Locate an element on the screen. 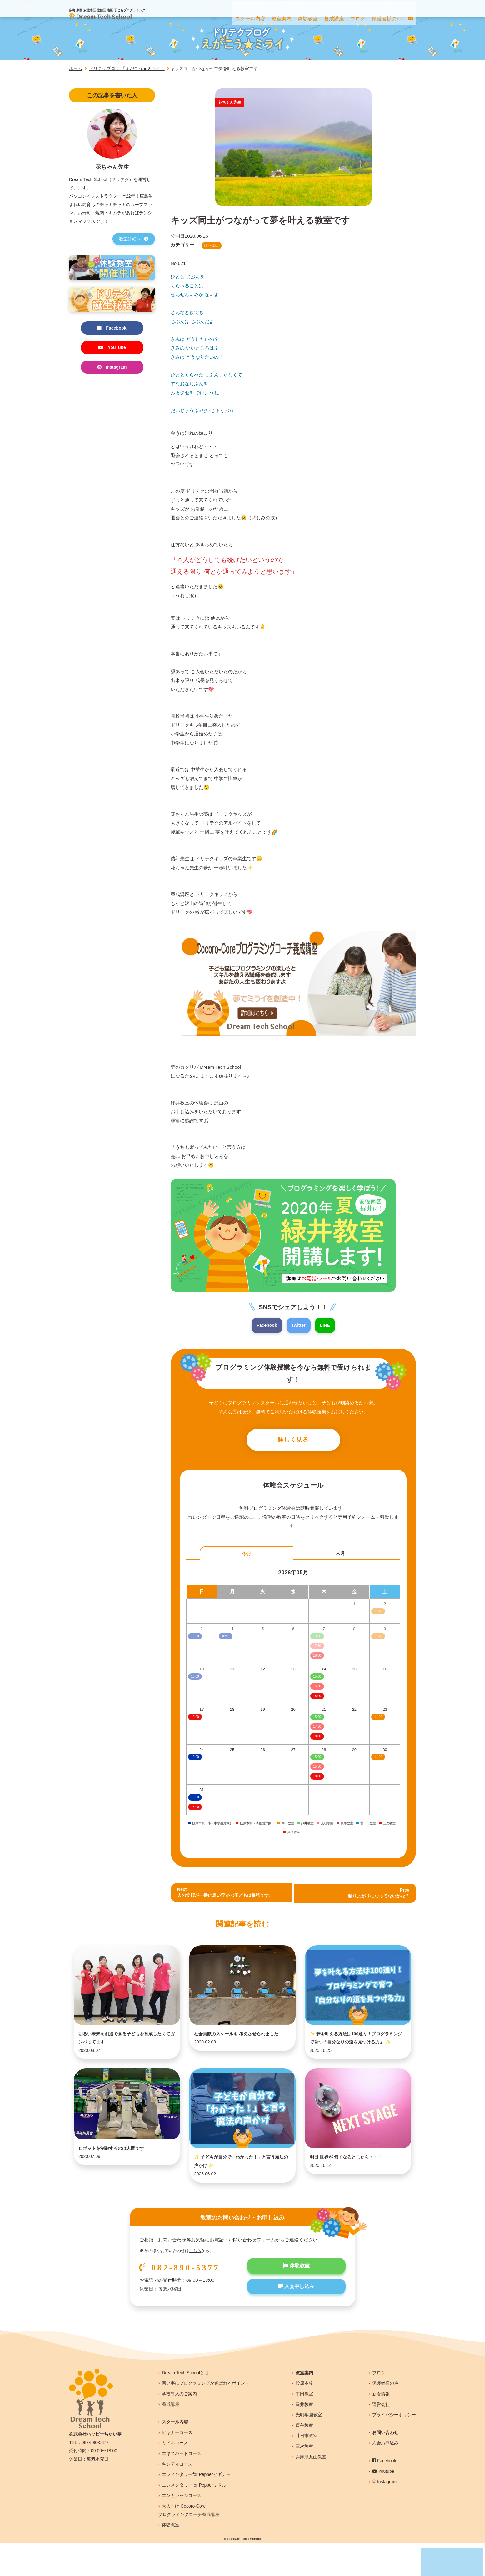 This screenshot has width=485, height=2576. こちら is located at coordinates (195, 2284).